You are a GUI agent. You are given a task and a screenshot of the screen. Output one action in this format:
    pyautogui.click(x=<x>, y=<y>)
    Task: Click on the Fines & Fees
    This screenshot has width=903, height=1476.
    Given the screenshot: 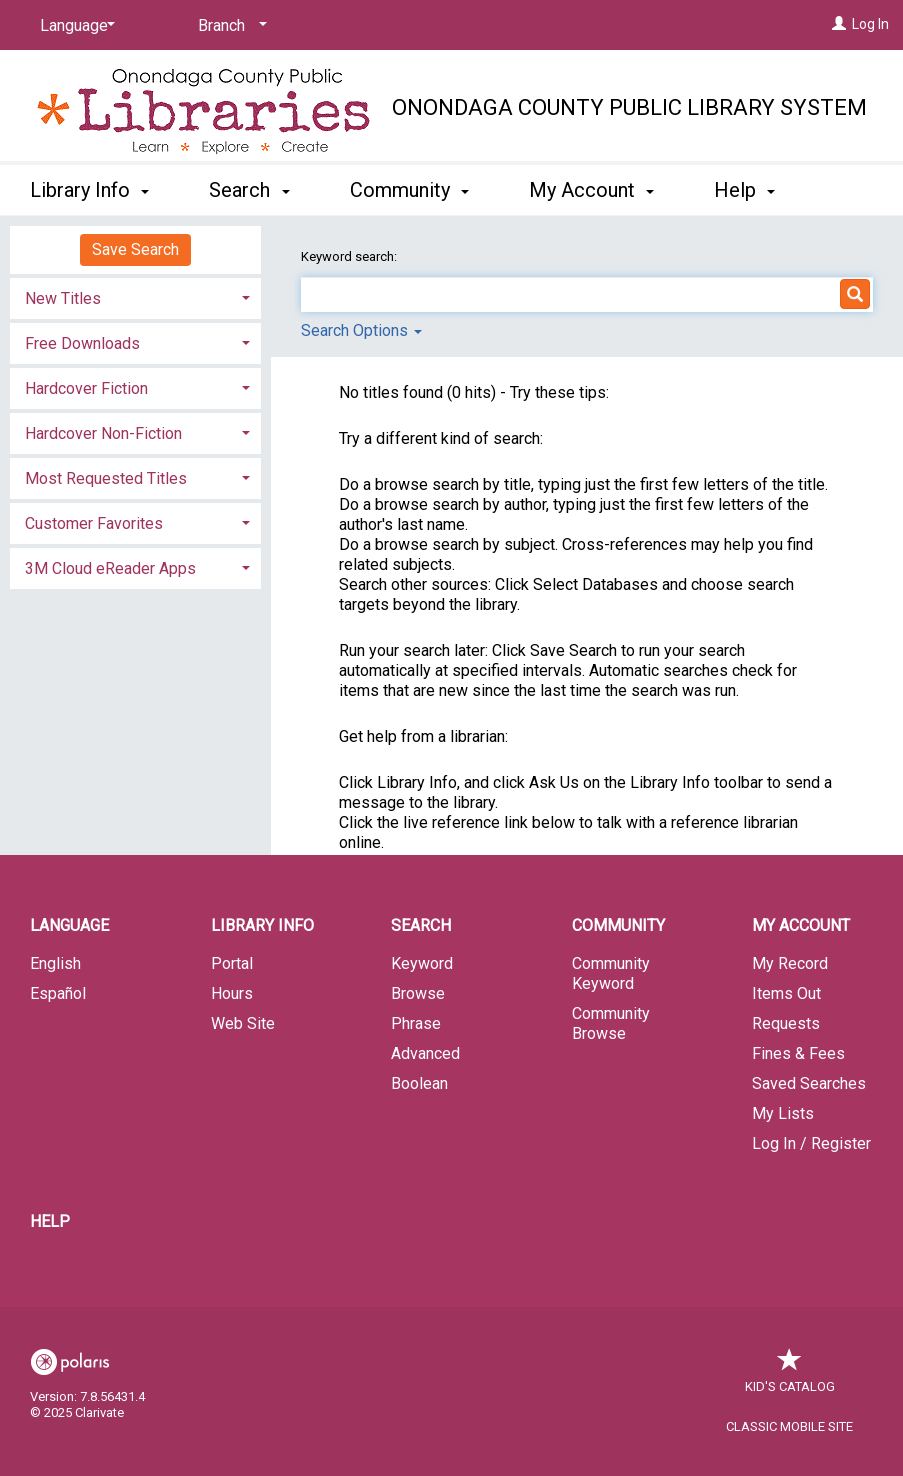 What is the action you would take?
    pyautogui.click(x=798, y=1053)
    